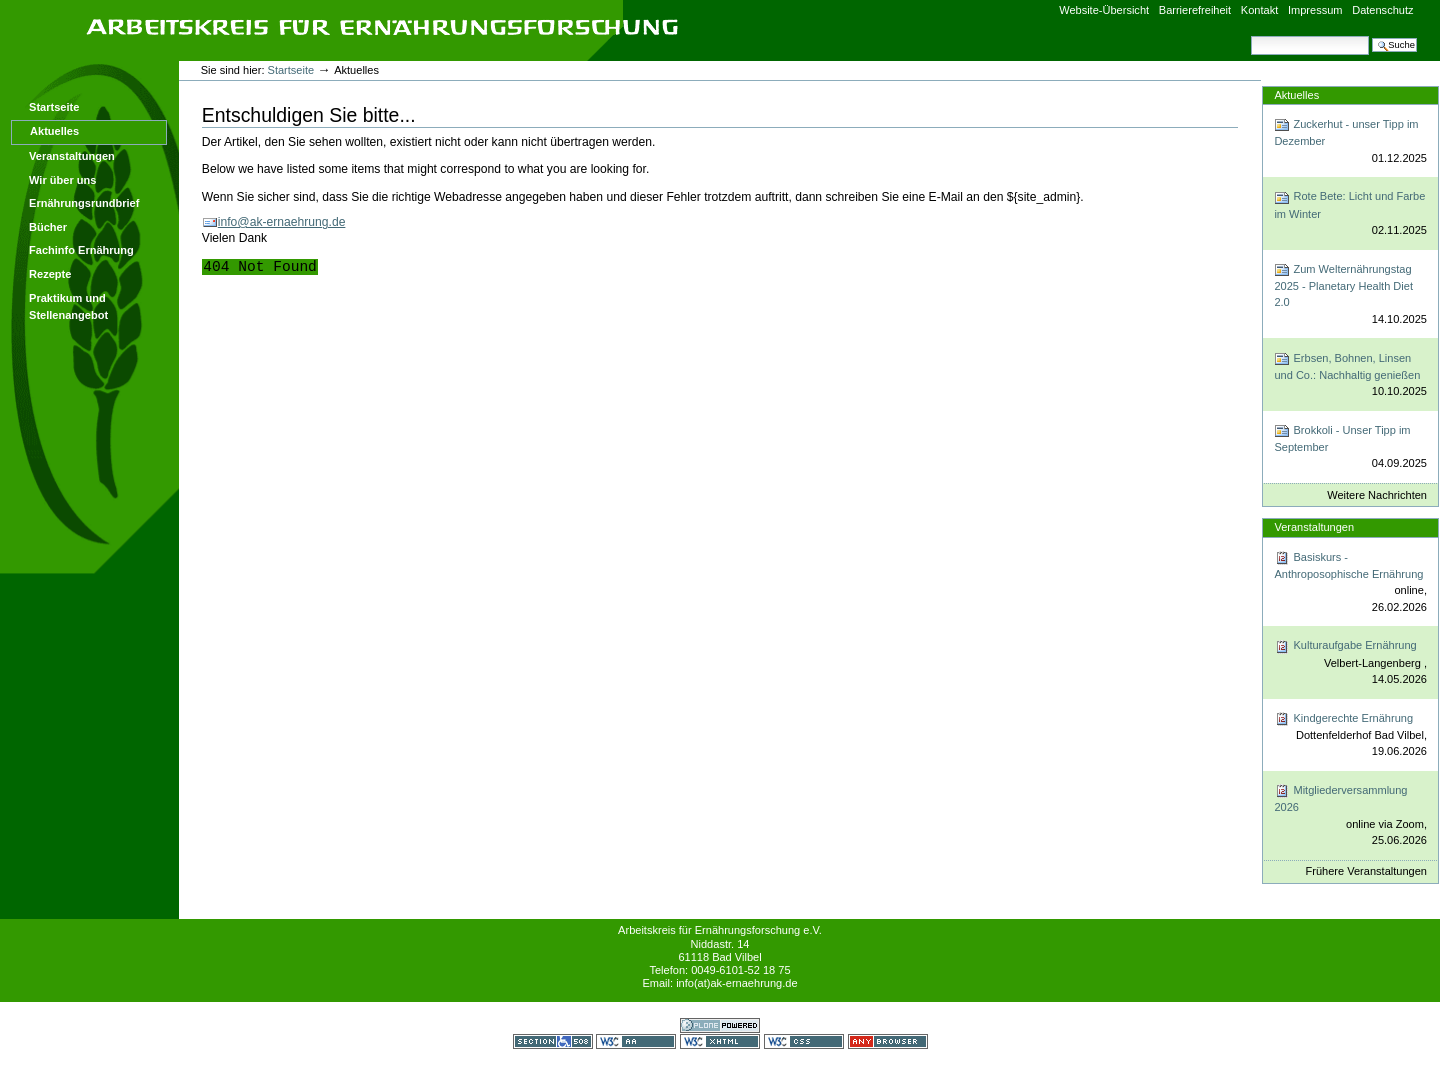 The height and width of the screenshot is (1083, 1440). Describe the element at coordinates (1259, 10) in the screenshot. I see `Kontakt` at that location.